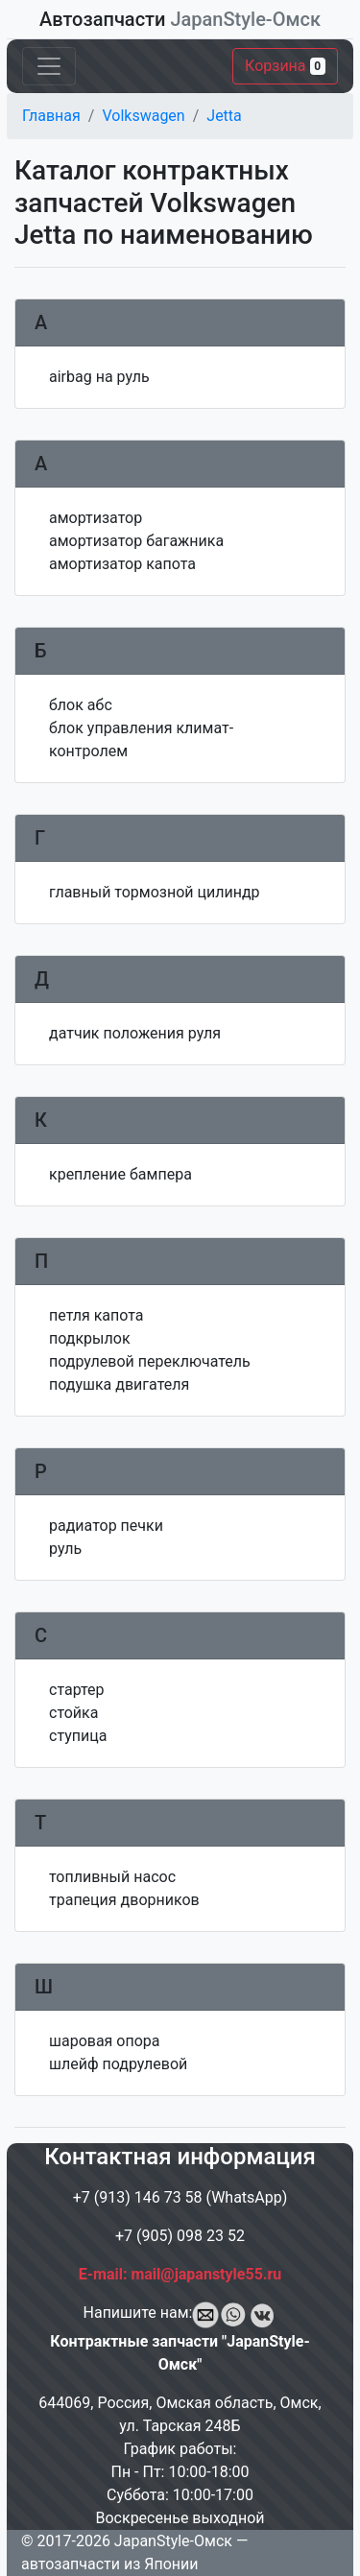 The image size is (360, 2576). Describe the element at coordinates (223, 116) in the screenshot. I see `Jetta` at that location.